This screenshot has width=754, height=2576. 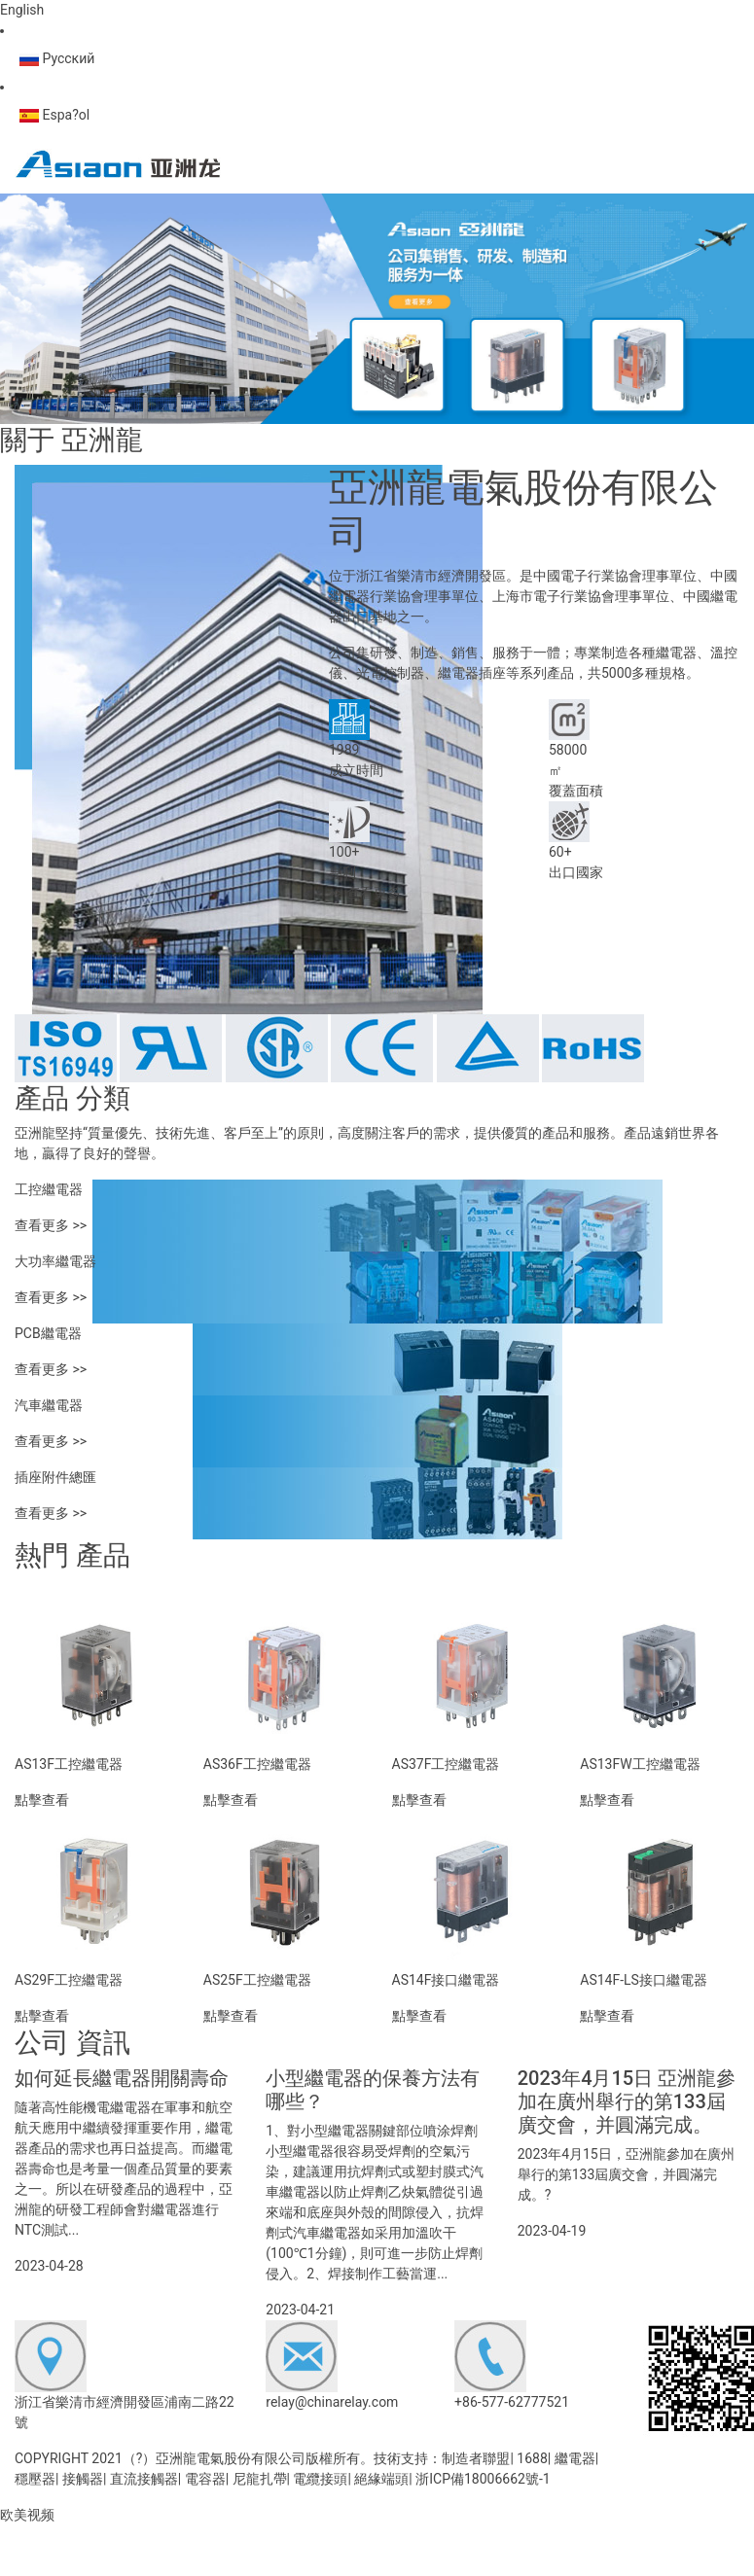 I want to click on AS14F接口繼電器, so click(x=446, y=1980).